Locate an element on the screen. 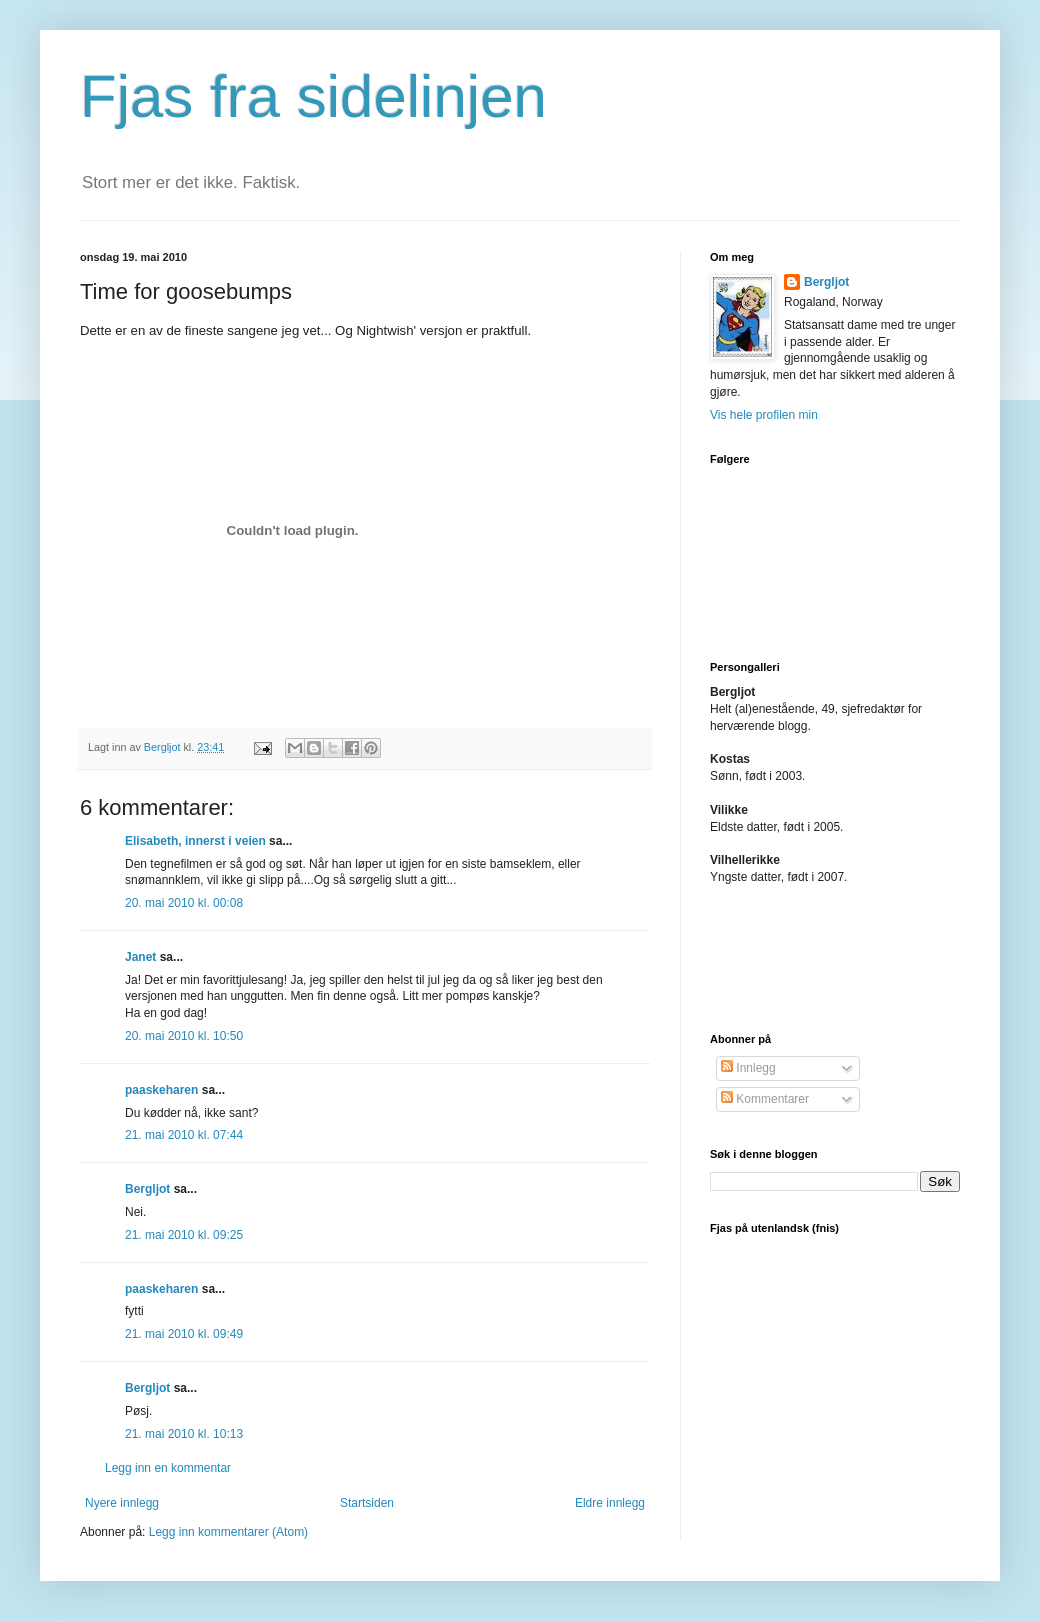 This screenshot has height=1622, width=1040. Legg inn en kommentar is located at coordinates (168, 1468).